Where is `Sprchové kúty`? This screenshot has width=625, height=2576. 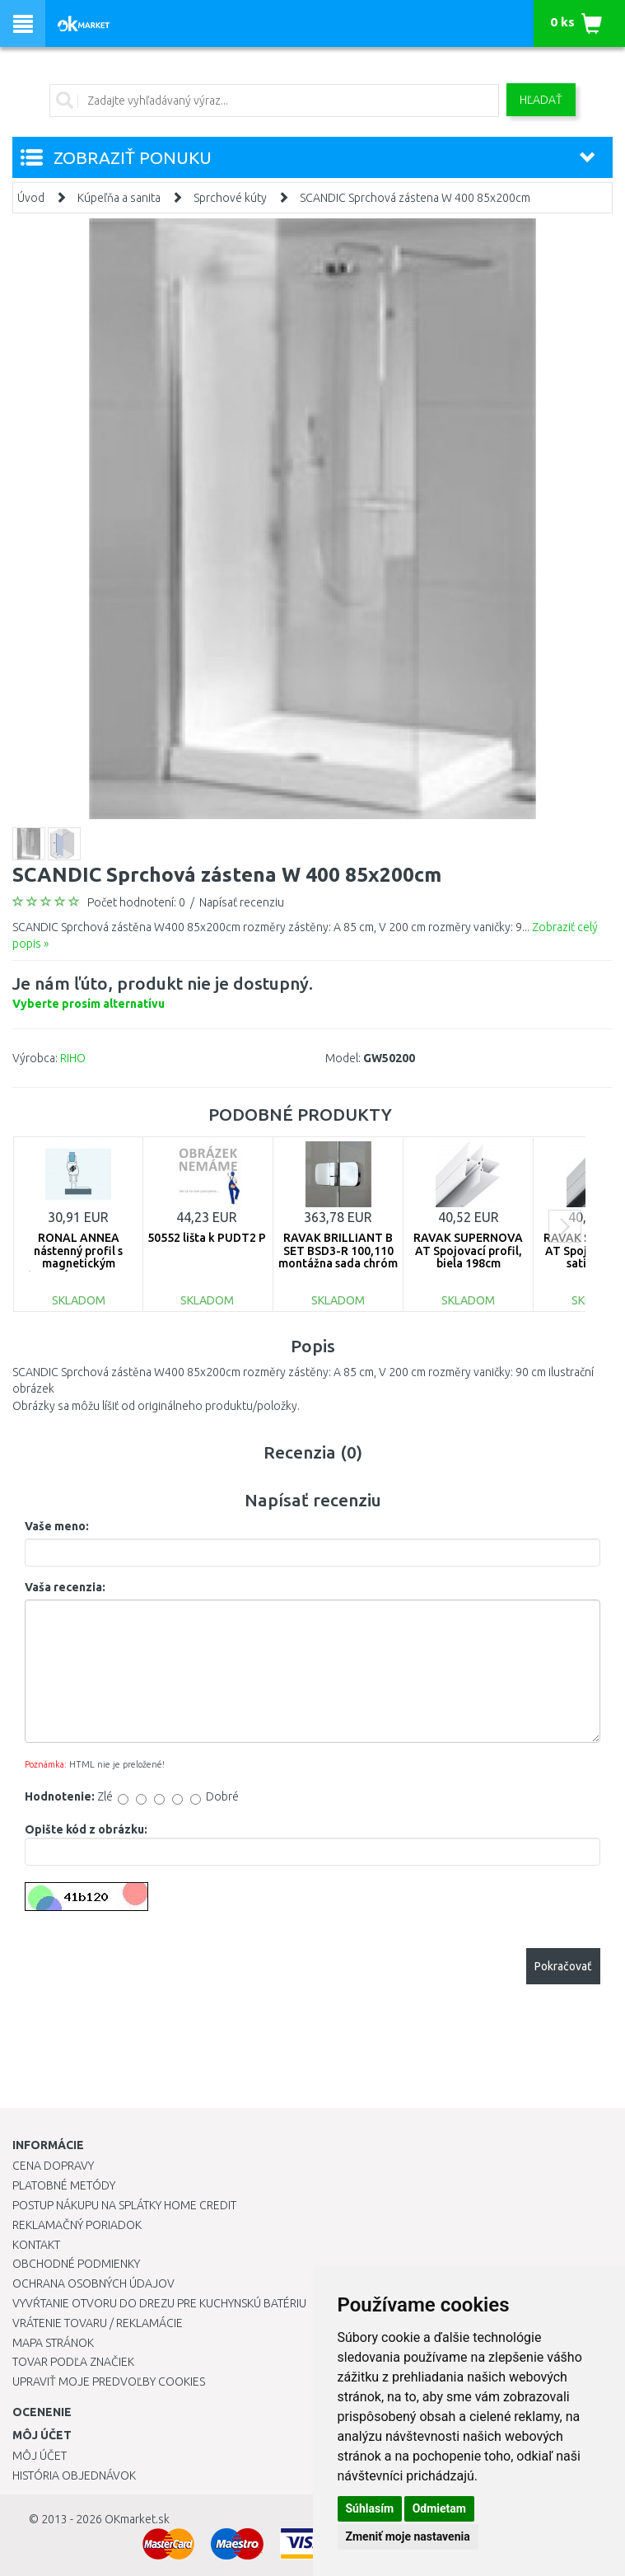
Sprchové kúty is located at coordinates (230, 197).